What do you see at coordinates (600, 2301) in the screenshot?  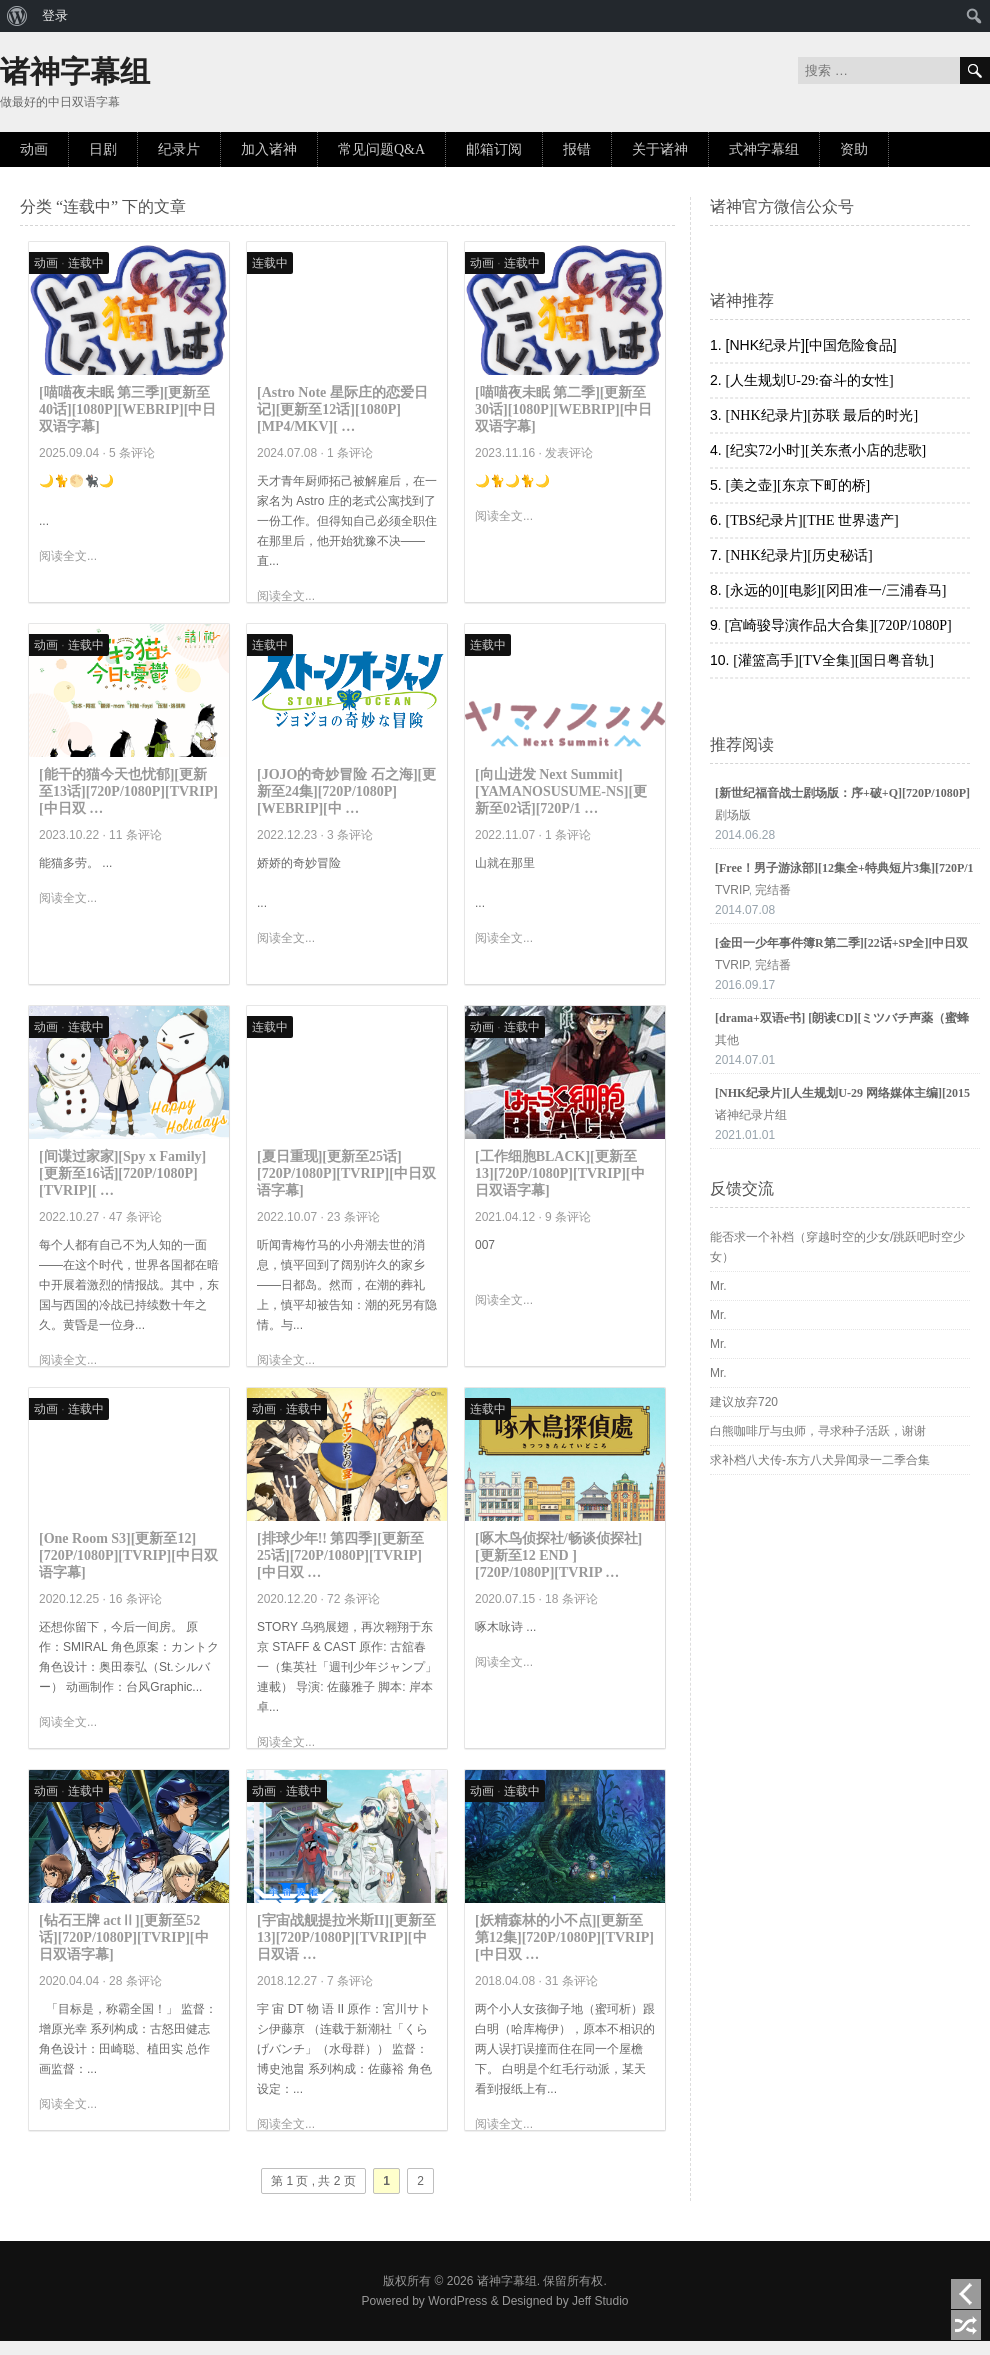 I see `Jeff Studio` at bounding box center [600, 2301].